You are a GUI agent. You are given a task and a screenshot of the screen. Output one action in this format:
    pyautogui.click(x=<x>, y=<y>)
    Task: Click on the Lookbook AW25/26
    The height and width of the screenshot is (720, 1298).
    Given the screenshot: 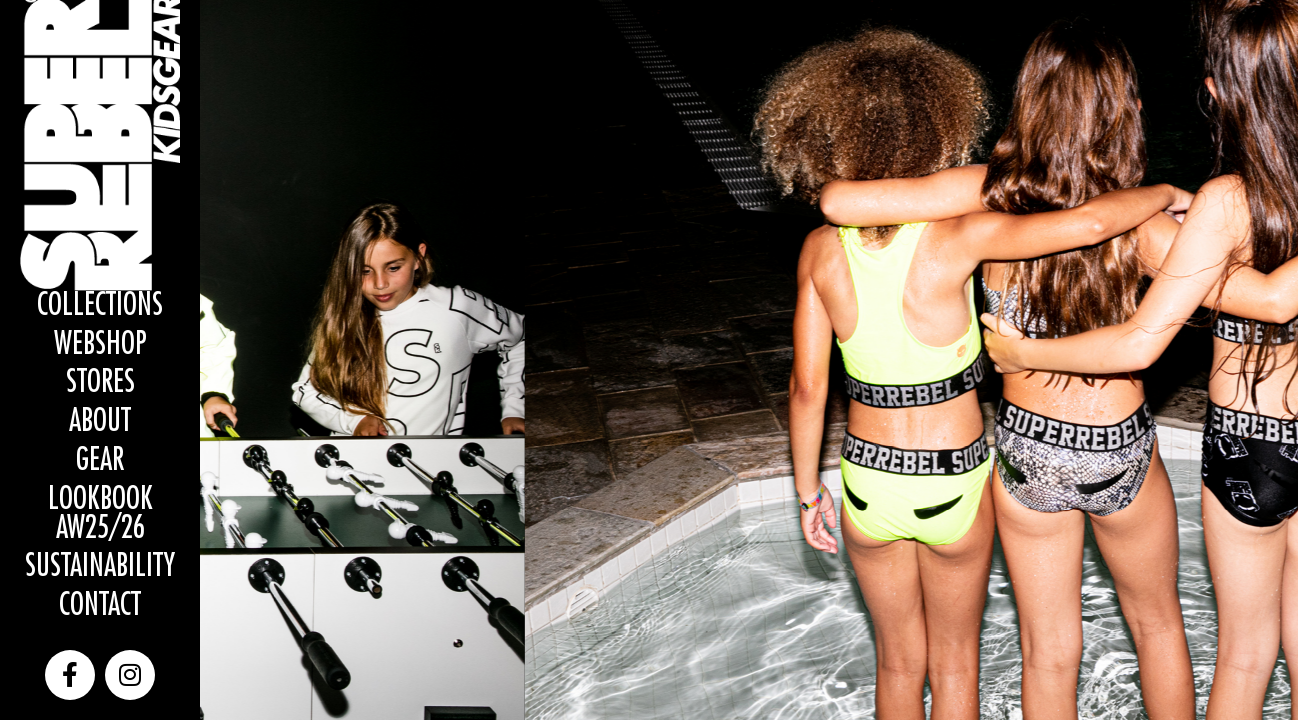 What is the action you would take?
    pyautogui.click(x=100, y=514)
    